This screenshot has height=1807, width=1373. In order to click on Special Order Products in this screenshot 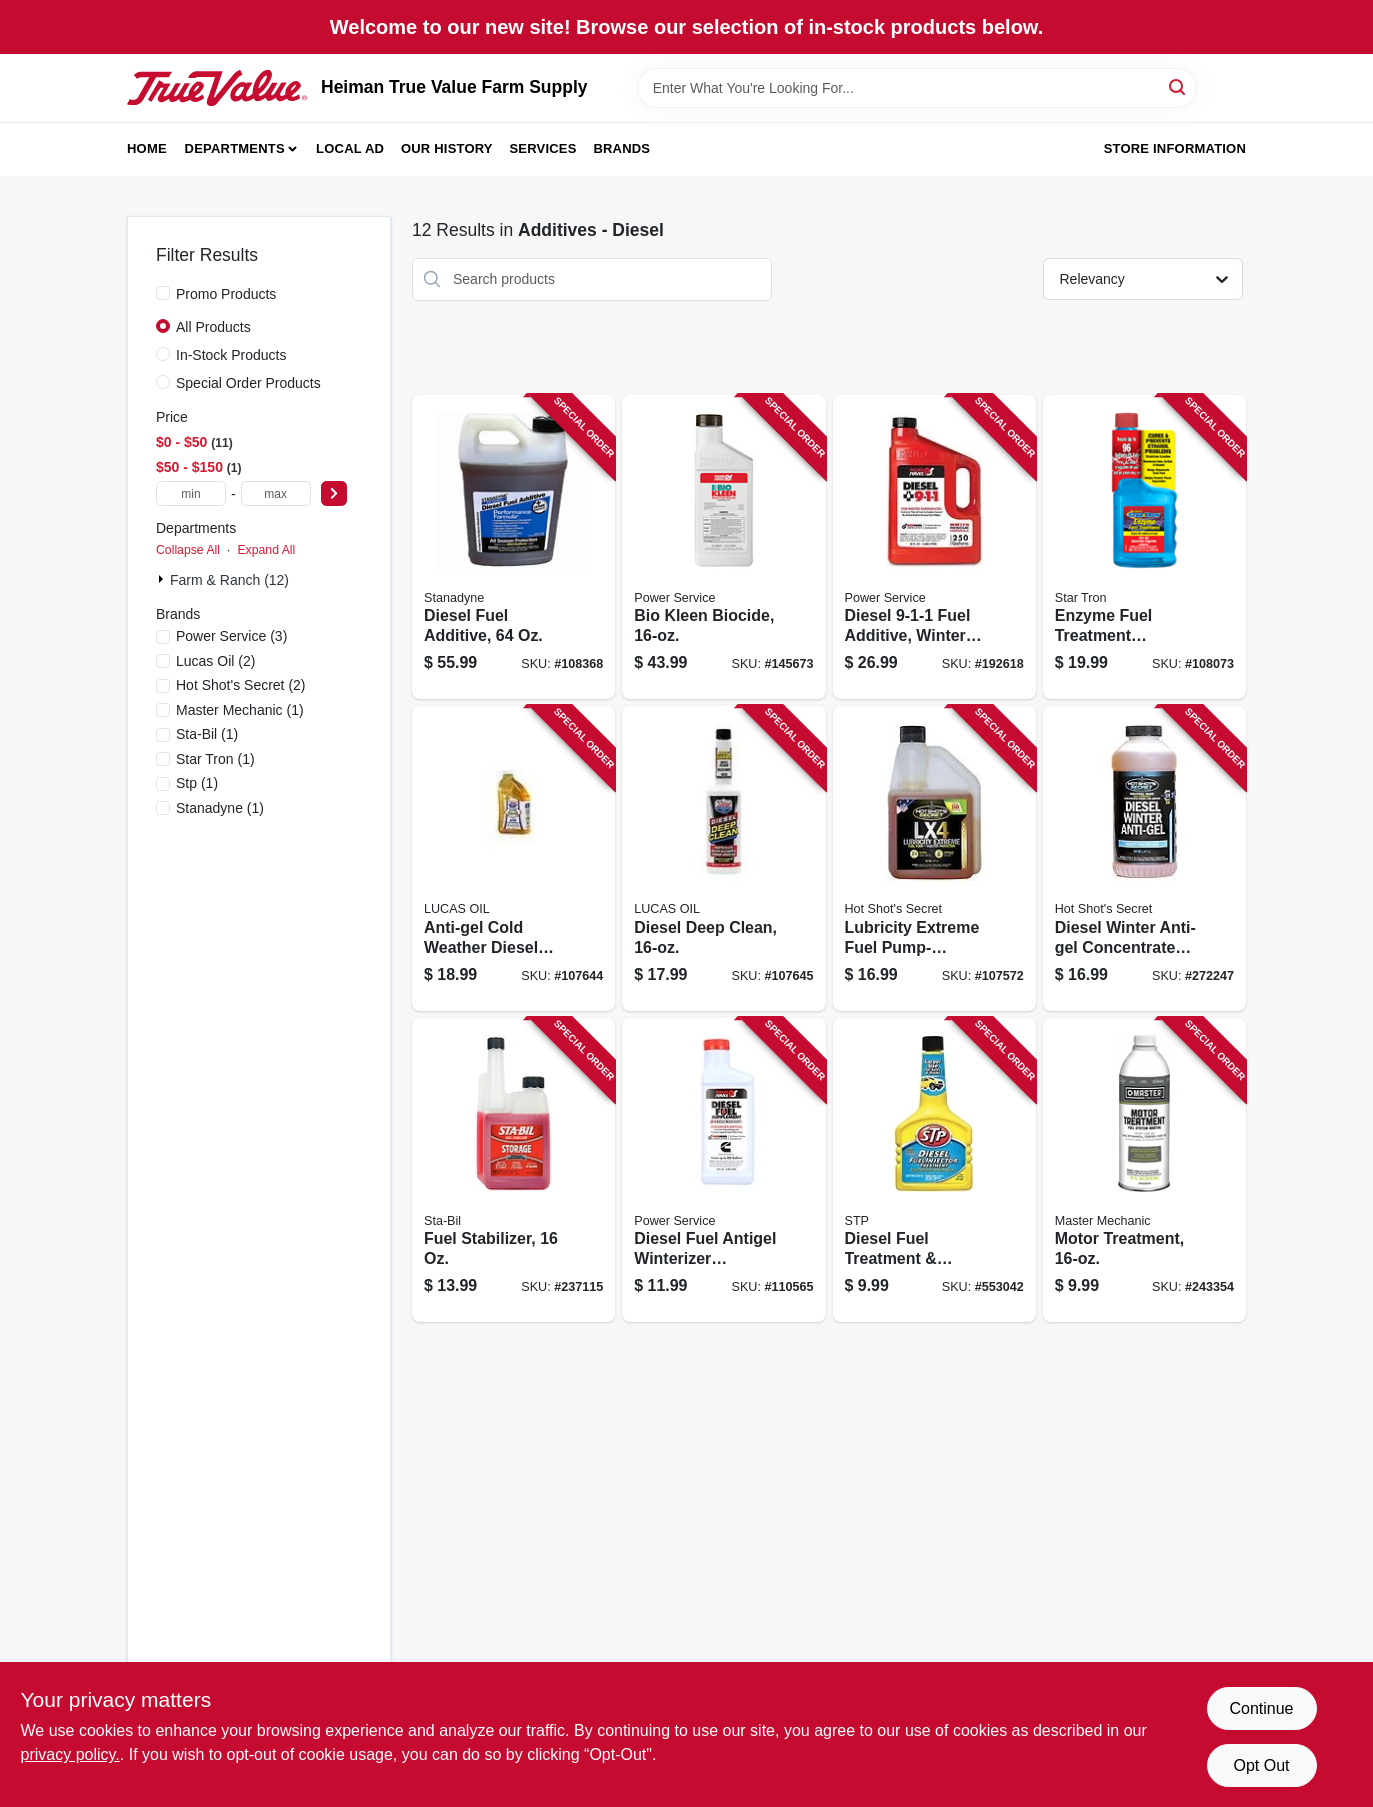, I will do `click(248, 383)`.